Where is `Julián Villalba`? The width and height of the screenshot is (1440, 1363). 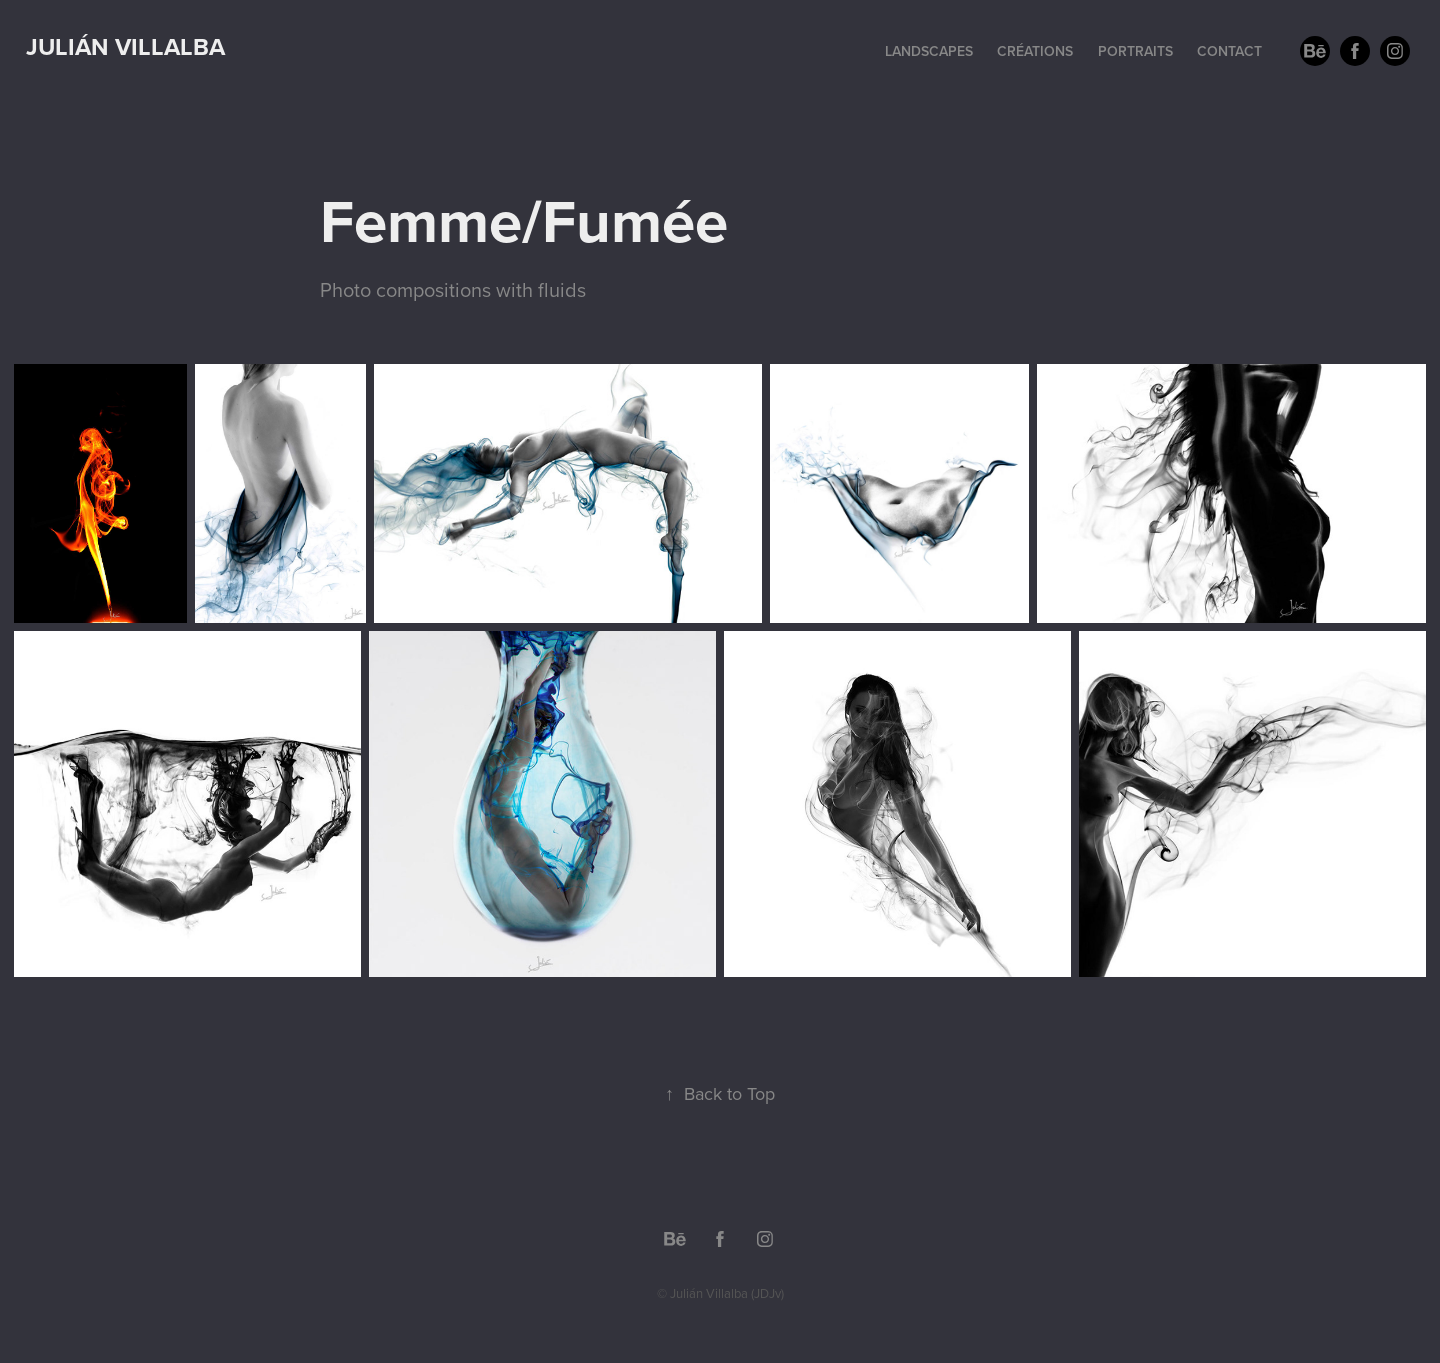
Julián Villalba is located at coordinates (125, 46).